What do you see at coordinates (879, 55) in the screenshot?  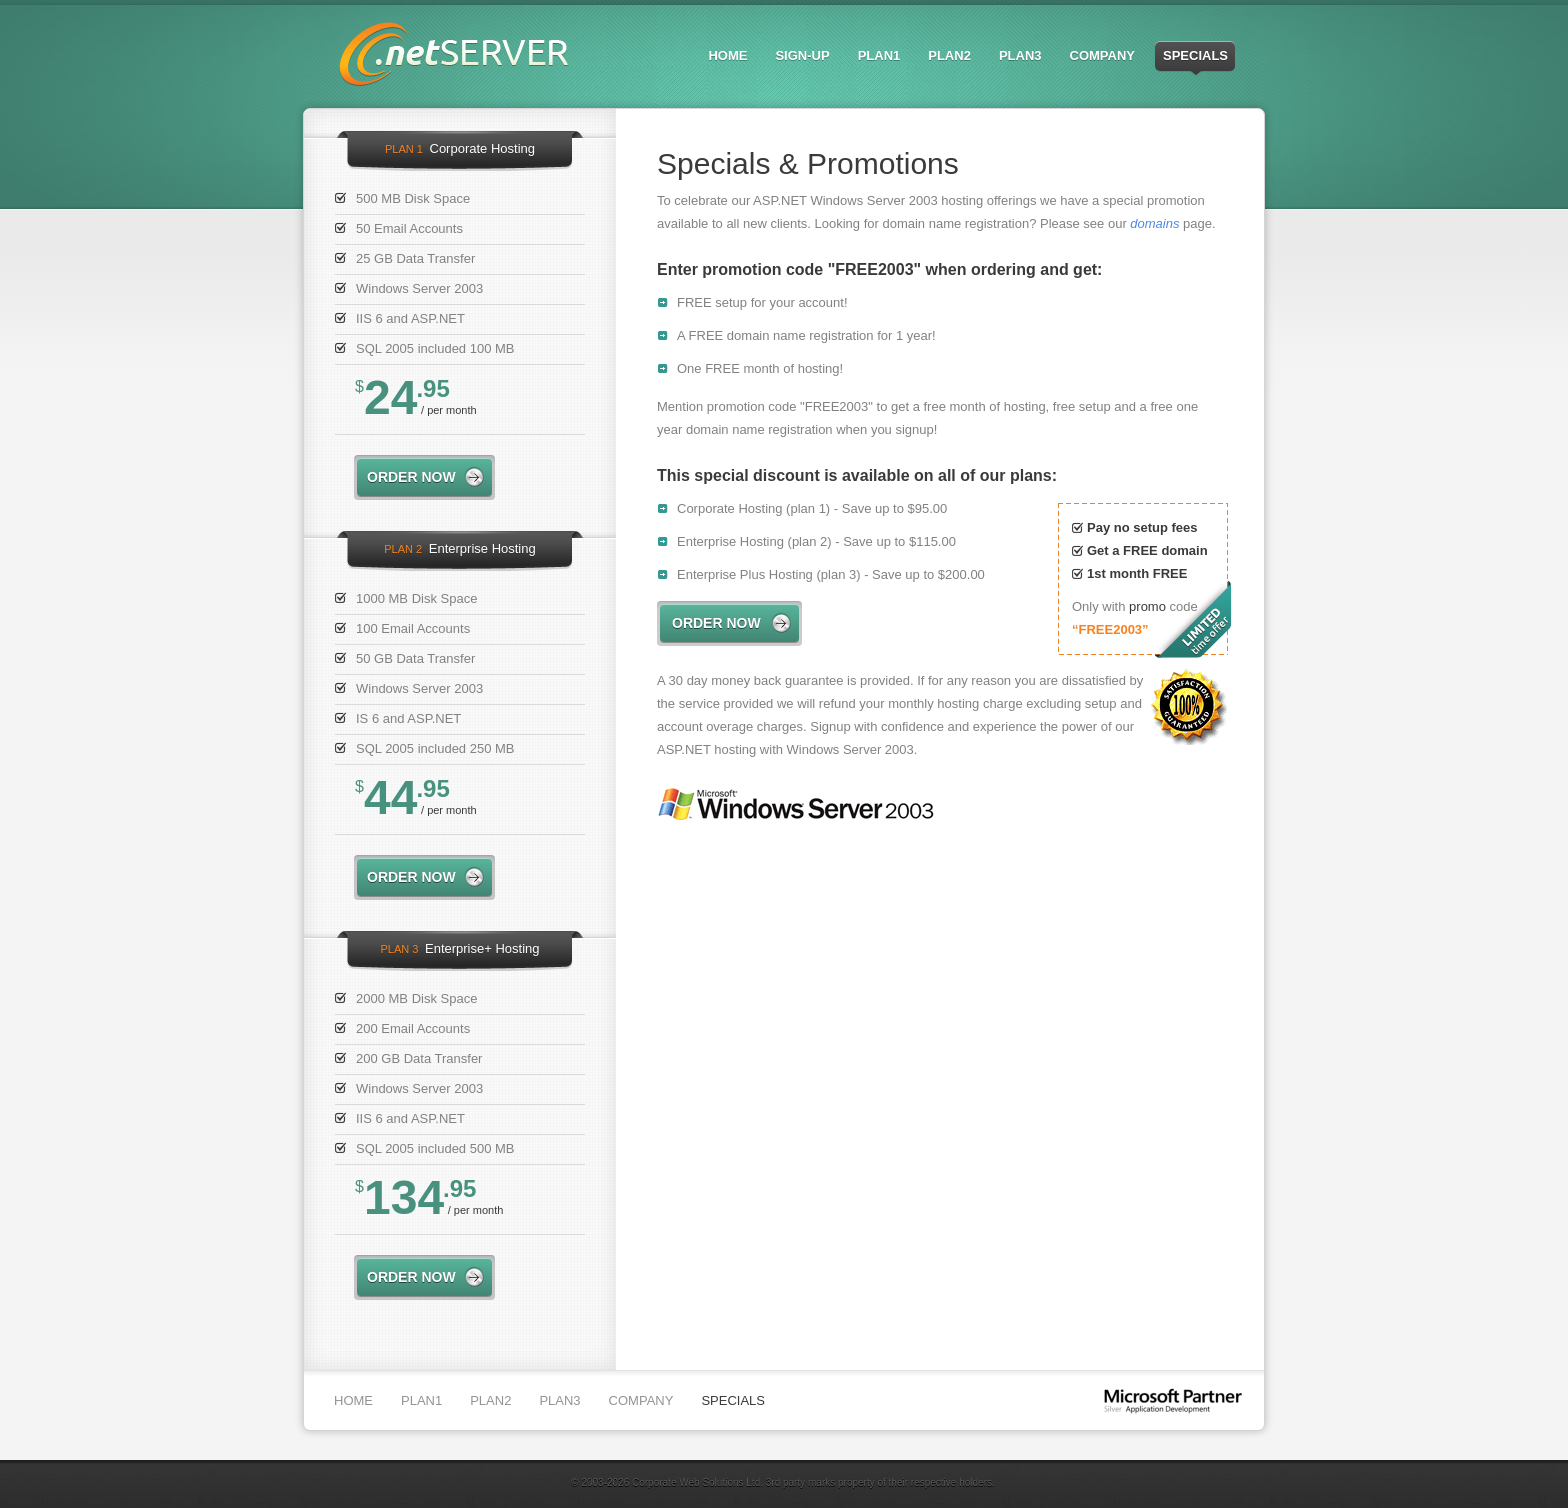 I see `Plan1` at bounding box center [879, 55].